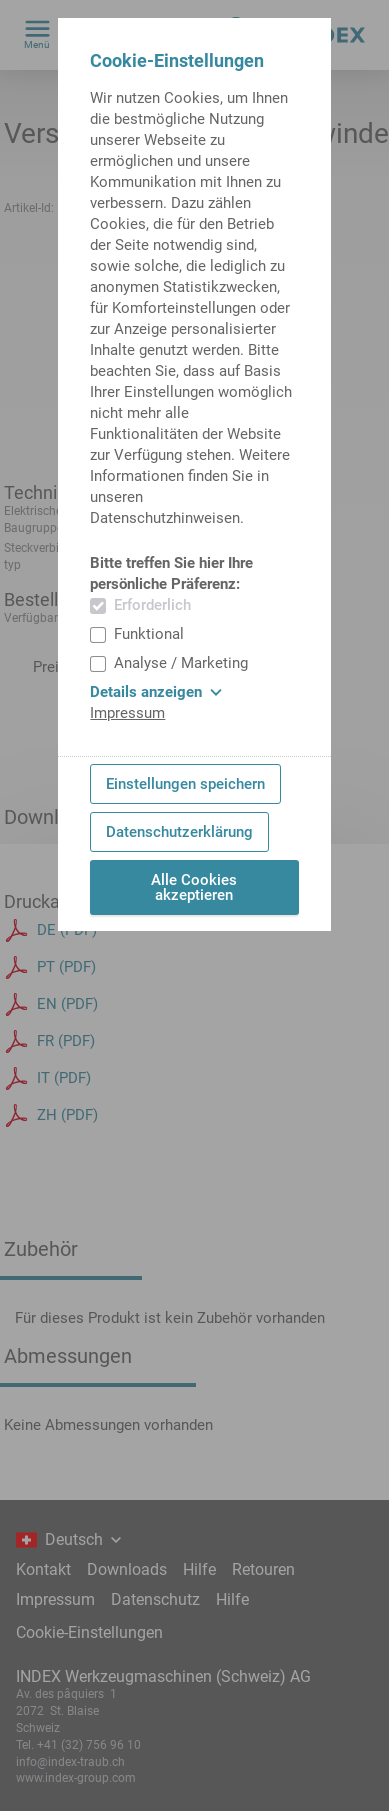 The image size is (389, 1811). What do you see at coordinates (194, 887) in the screenshot?
I see `Alle Cookies akzeptieren` at bounding box center [194, 887].